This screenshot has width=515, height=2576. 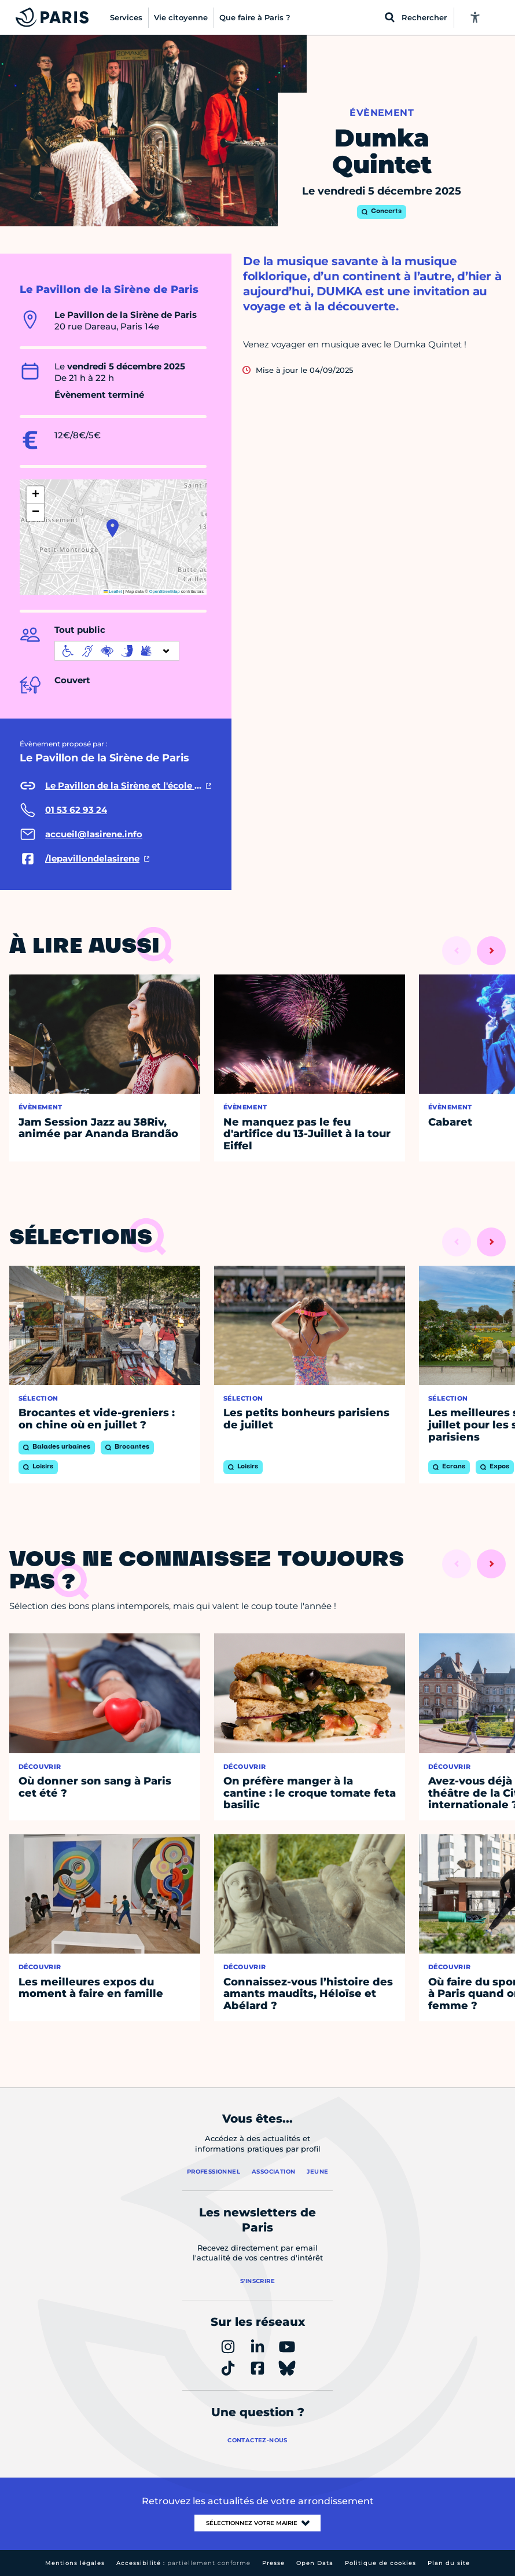 What do you see at coordinates (273, 2563) in the screenshot?
I see `Presse` at bounding box center [273, 2563].